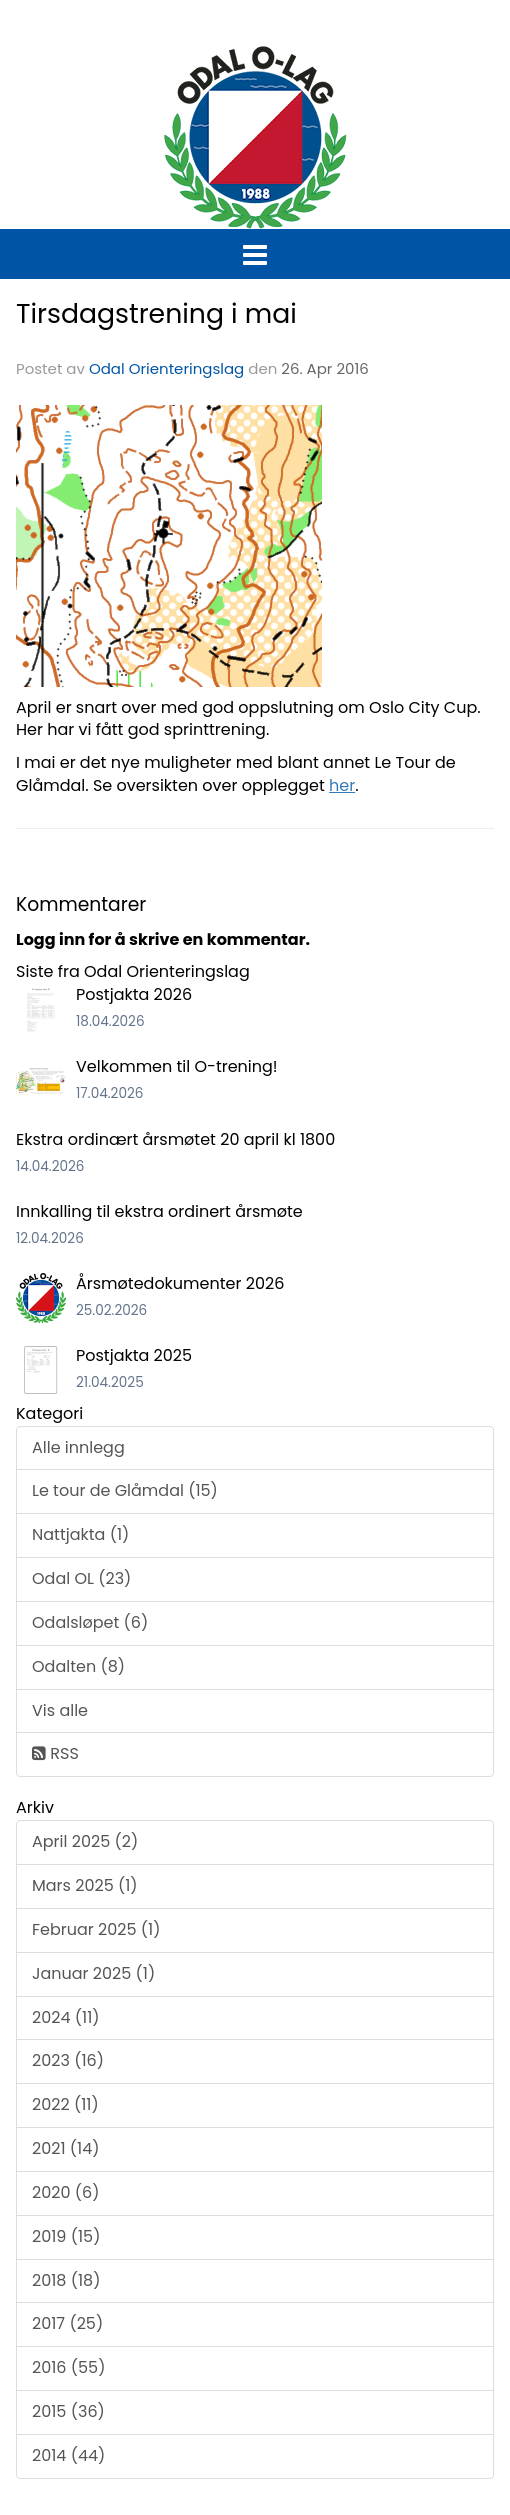  I want to click on Mars 2025 (1), so click(85, 1885).